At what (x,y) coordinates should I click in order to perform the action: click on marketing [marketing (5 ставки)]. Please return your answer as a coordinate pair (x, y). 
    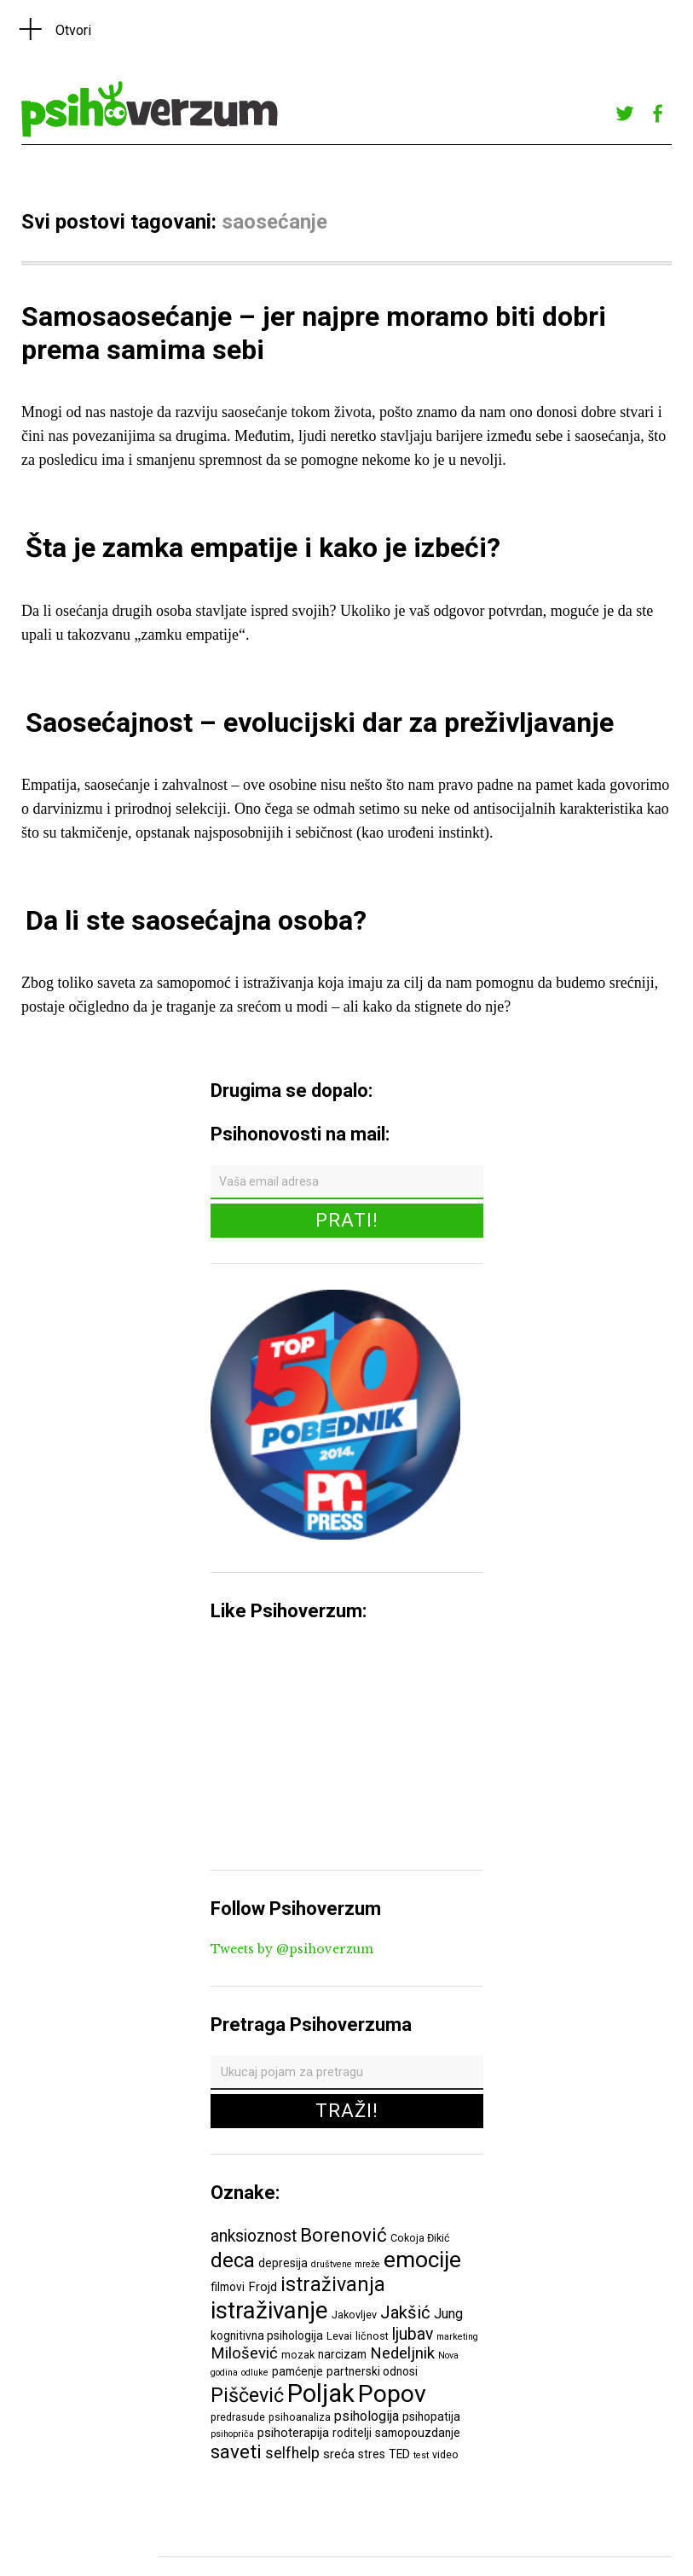
    Looking at the image, I should click on (457, 2336).